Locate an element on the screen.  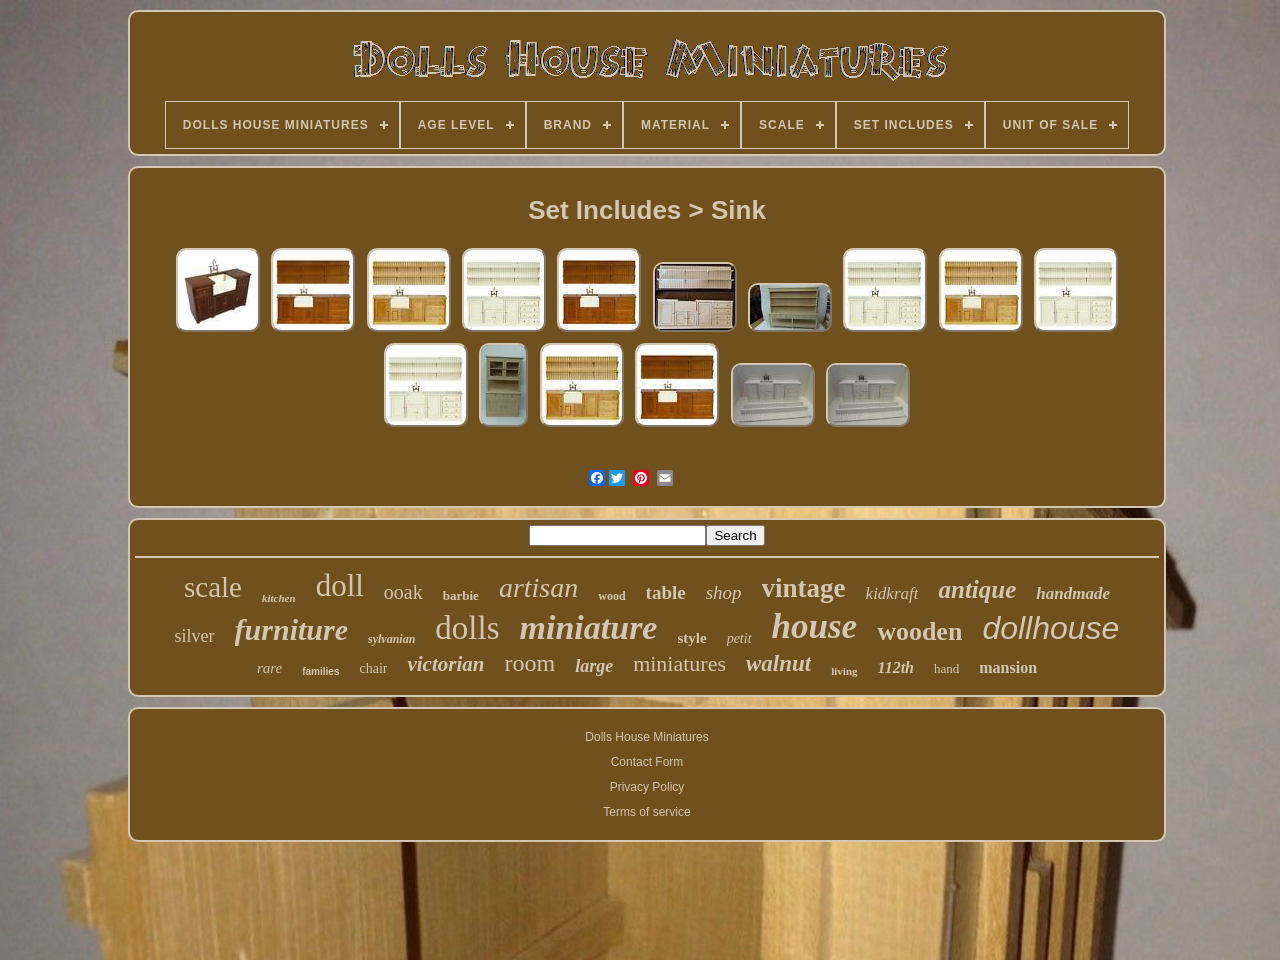
hand is located at coordinates (946, 668).